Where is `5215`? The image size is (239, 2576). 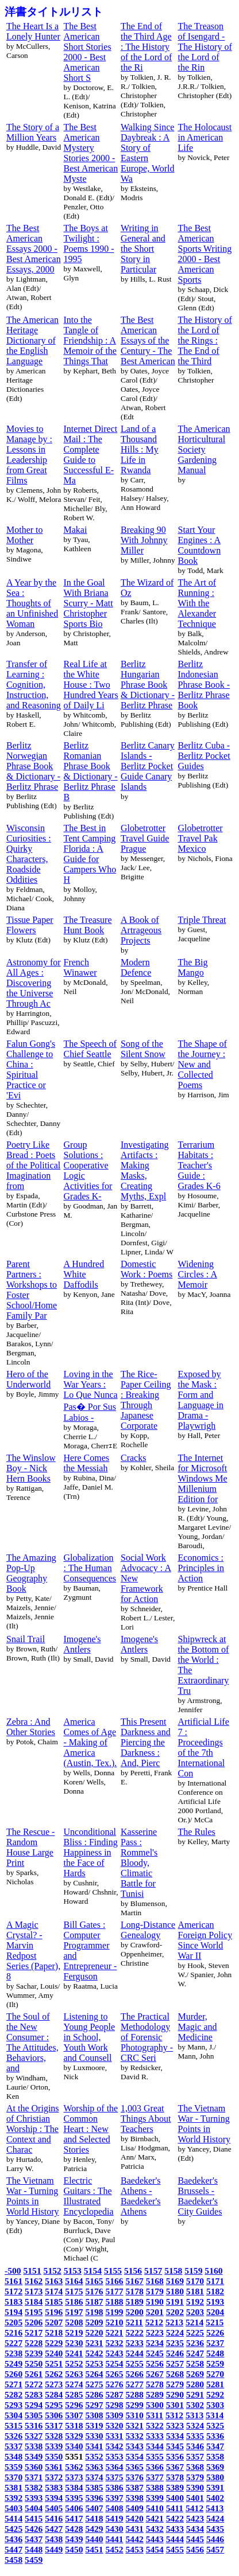 5215 is located at coordinates (214, 2322).